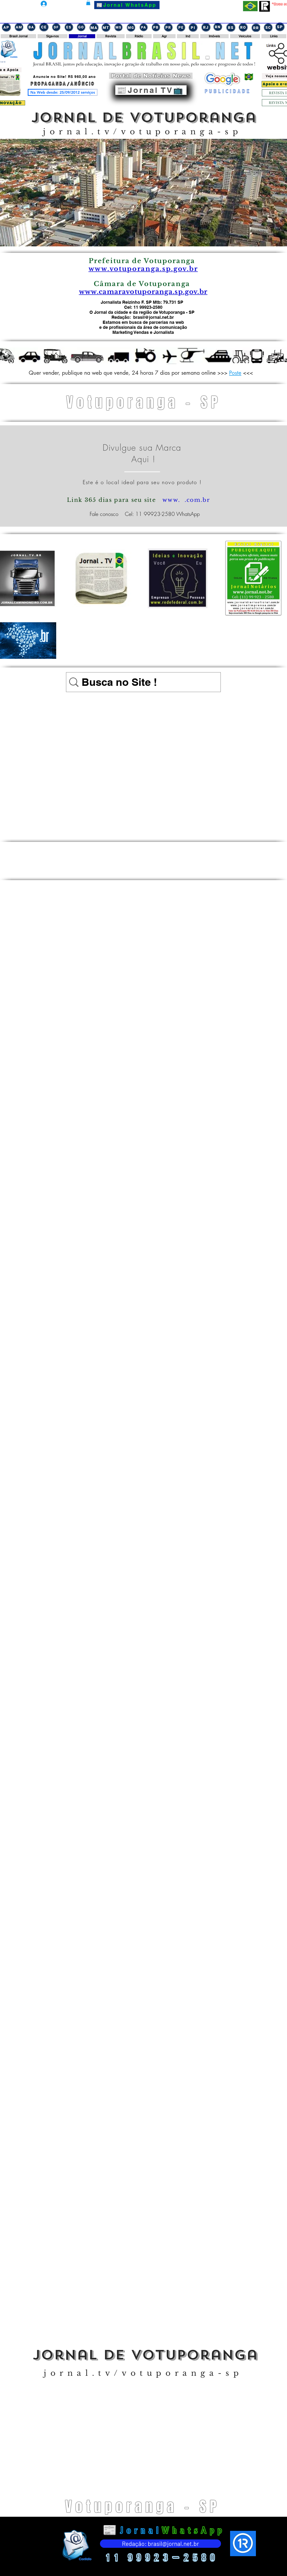  What do you see at coordinates (146, 682) in the screenshot?
I see `[Busca no Site !]` at bounding box center [146, 682].